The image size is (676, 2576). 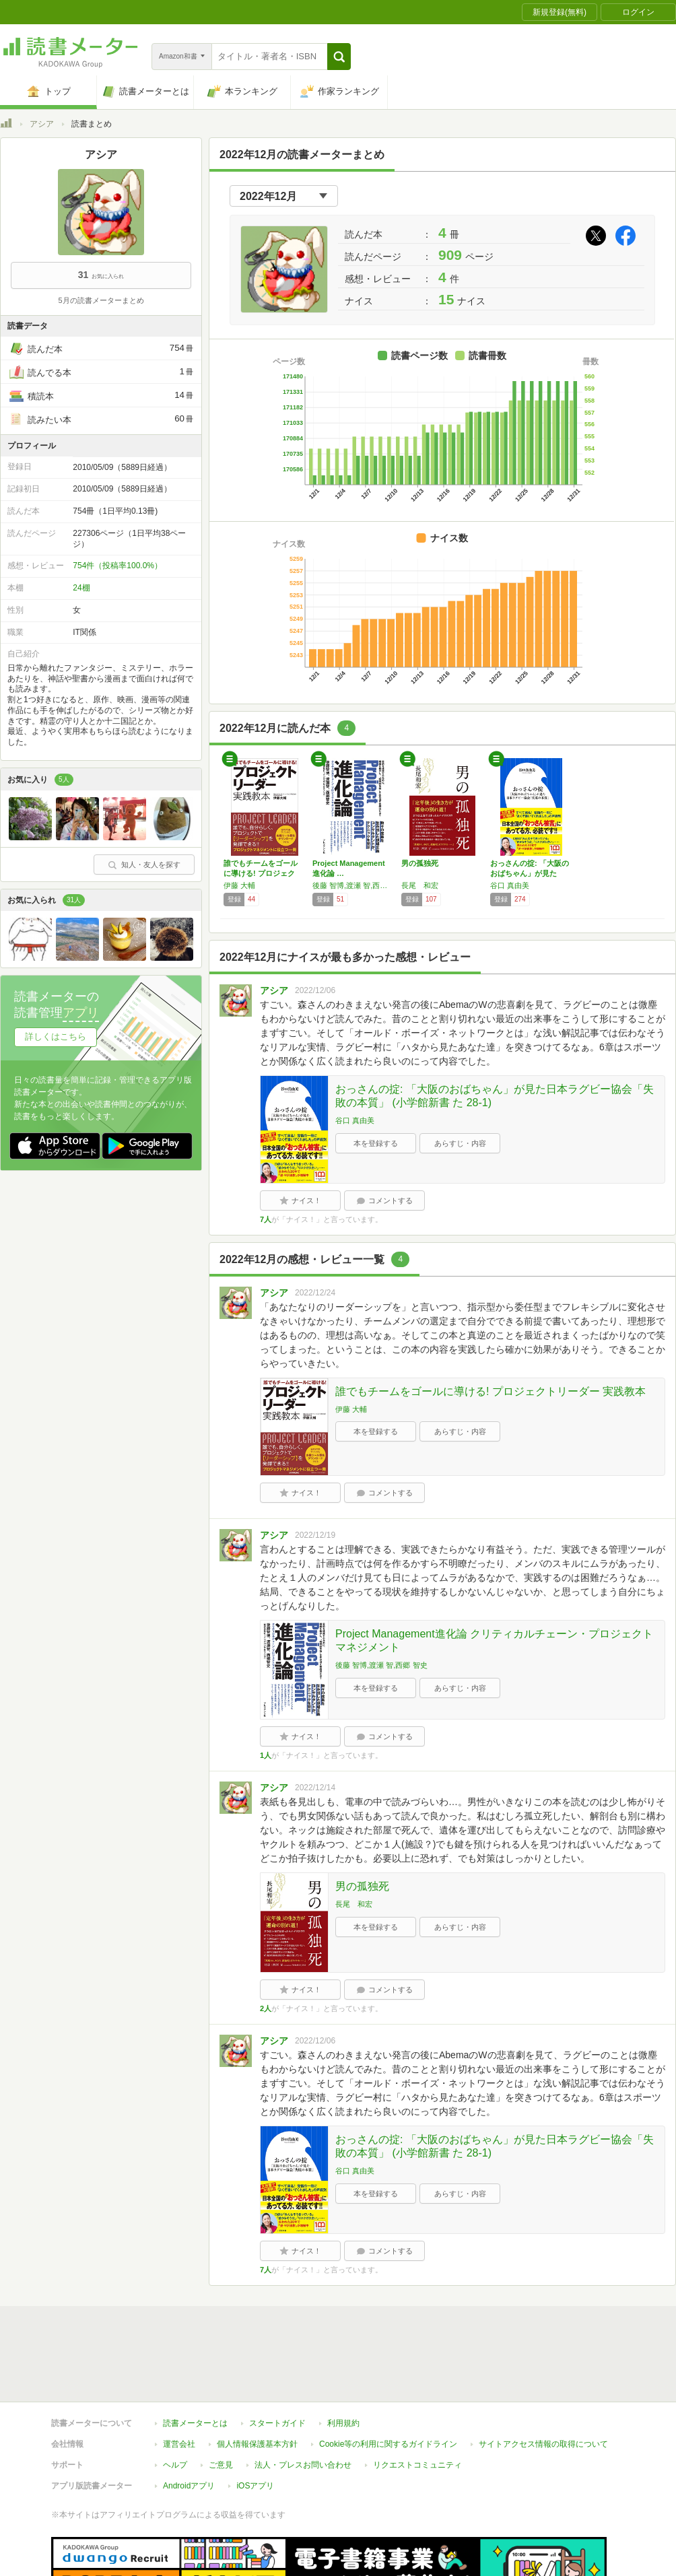 What do you see at coordinates (81, 587) in the screenshot?
I see `24棚` at bounding box center [81, 587].